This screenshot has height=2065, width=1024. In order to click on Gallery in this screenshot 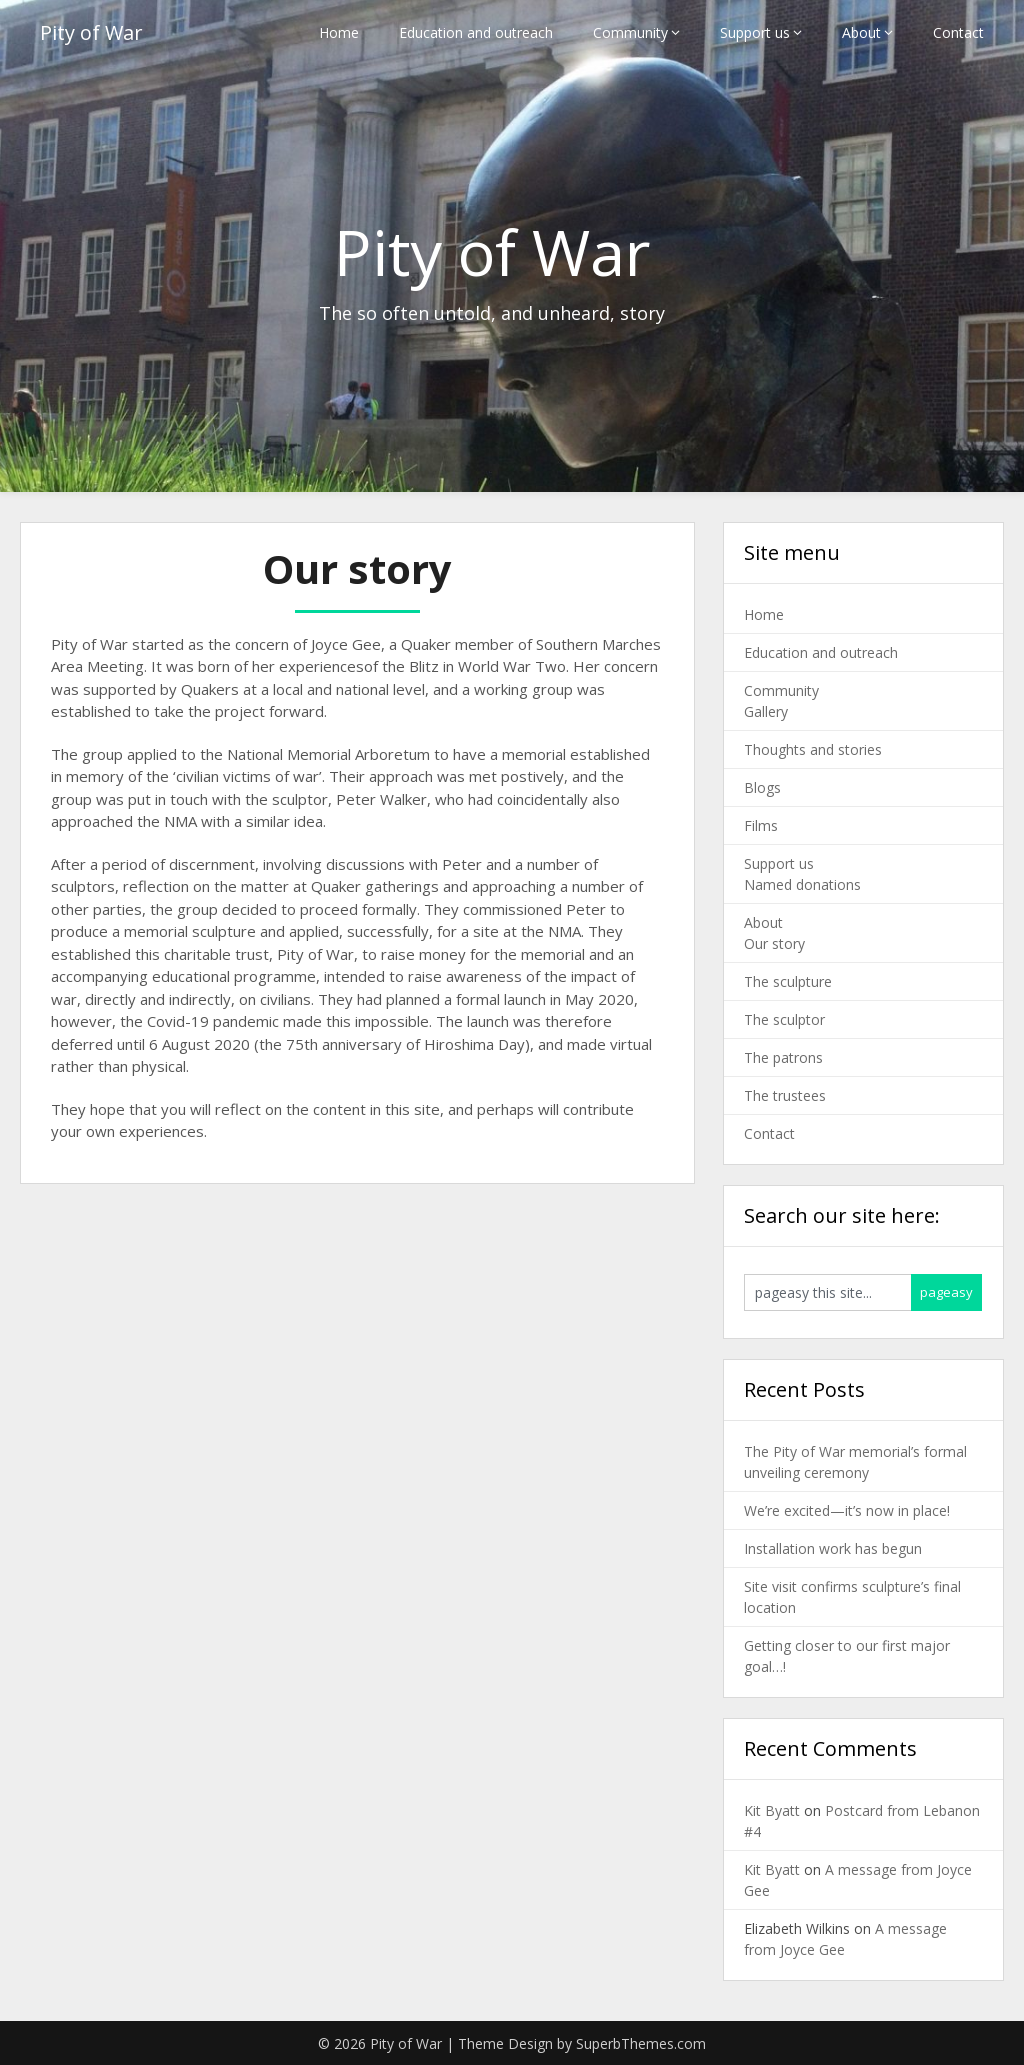, I will do `click(766, 711)`.